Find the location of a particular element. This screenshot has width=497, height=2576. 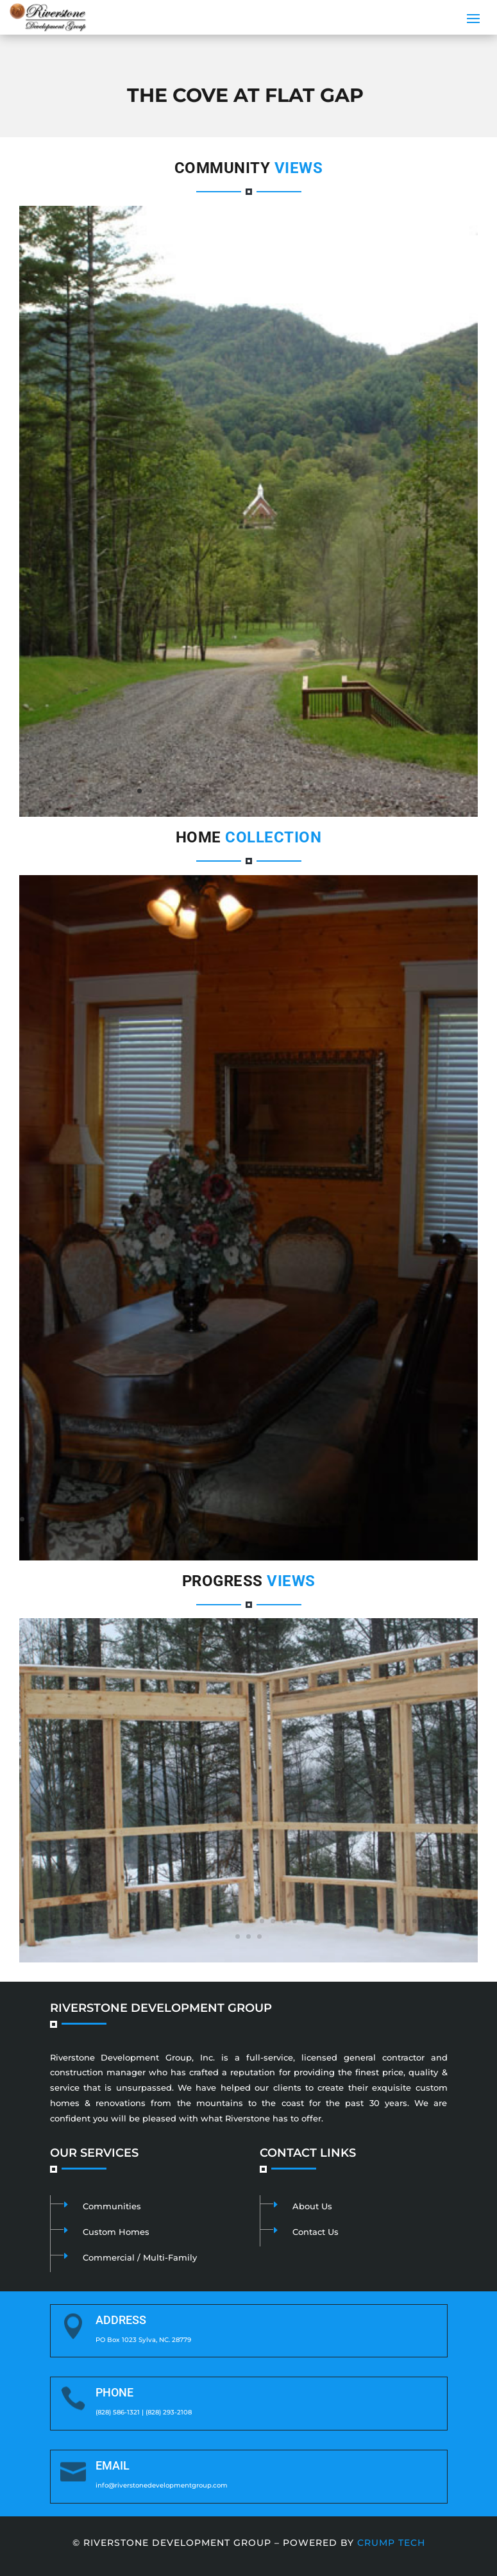

21 is located at coordinates (357, 791).